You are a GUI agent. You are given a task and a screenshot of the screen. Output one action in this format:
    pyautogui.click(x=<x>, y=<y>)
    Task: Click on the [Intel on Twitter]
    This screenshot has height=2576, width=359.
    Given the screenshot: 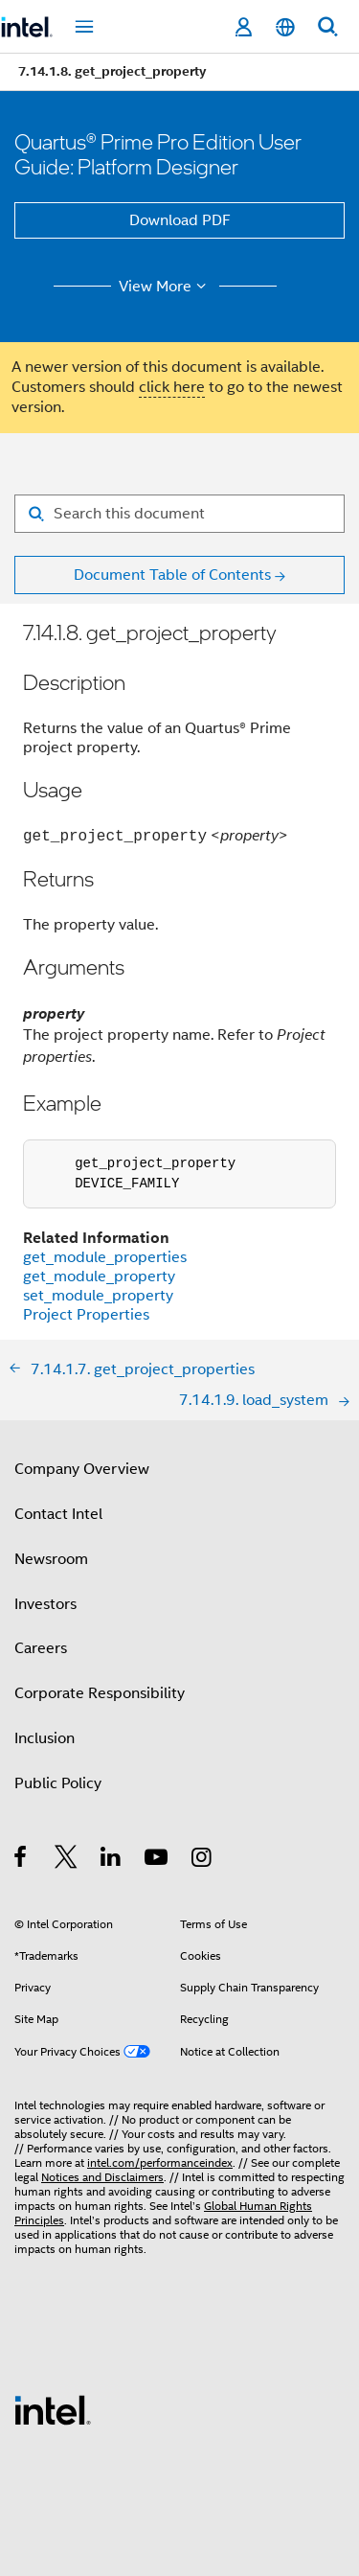 What is the action you would take?
    pyautogui.click(x=66, y=1860)
    